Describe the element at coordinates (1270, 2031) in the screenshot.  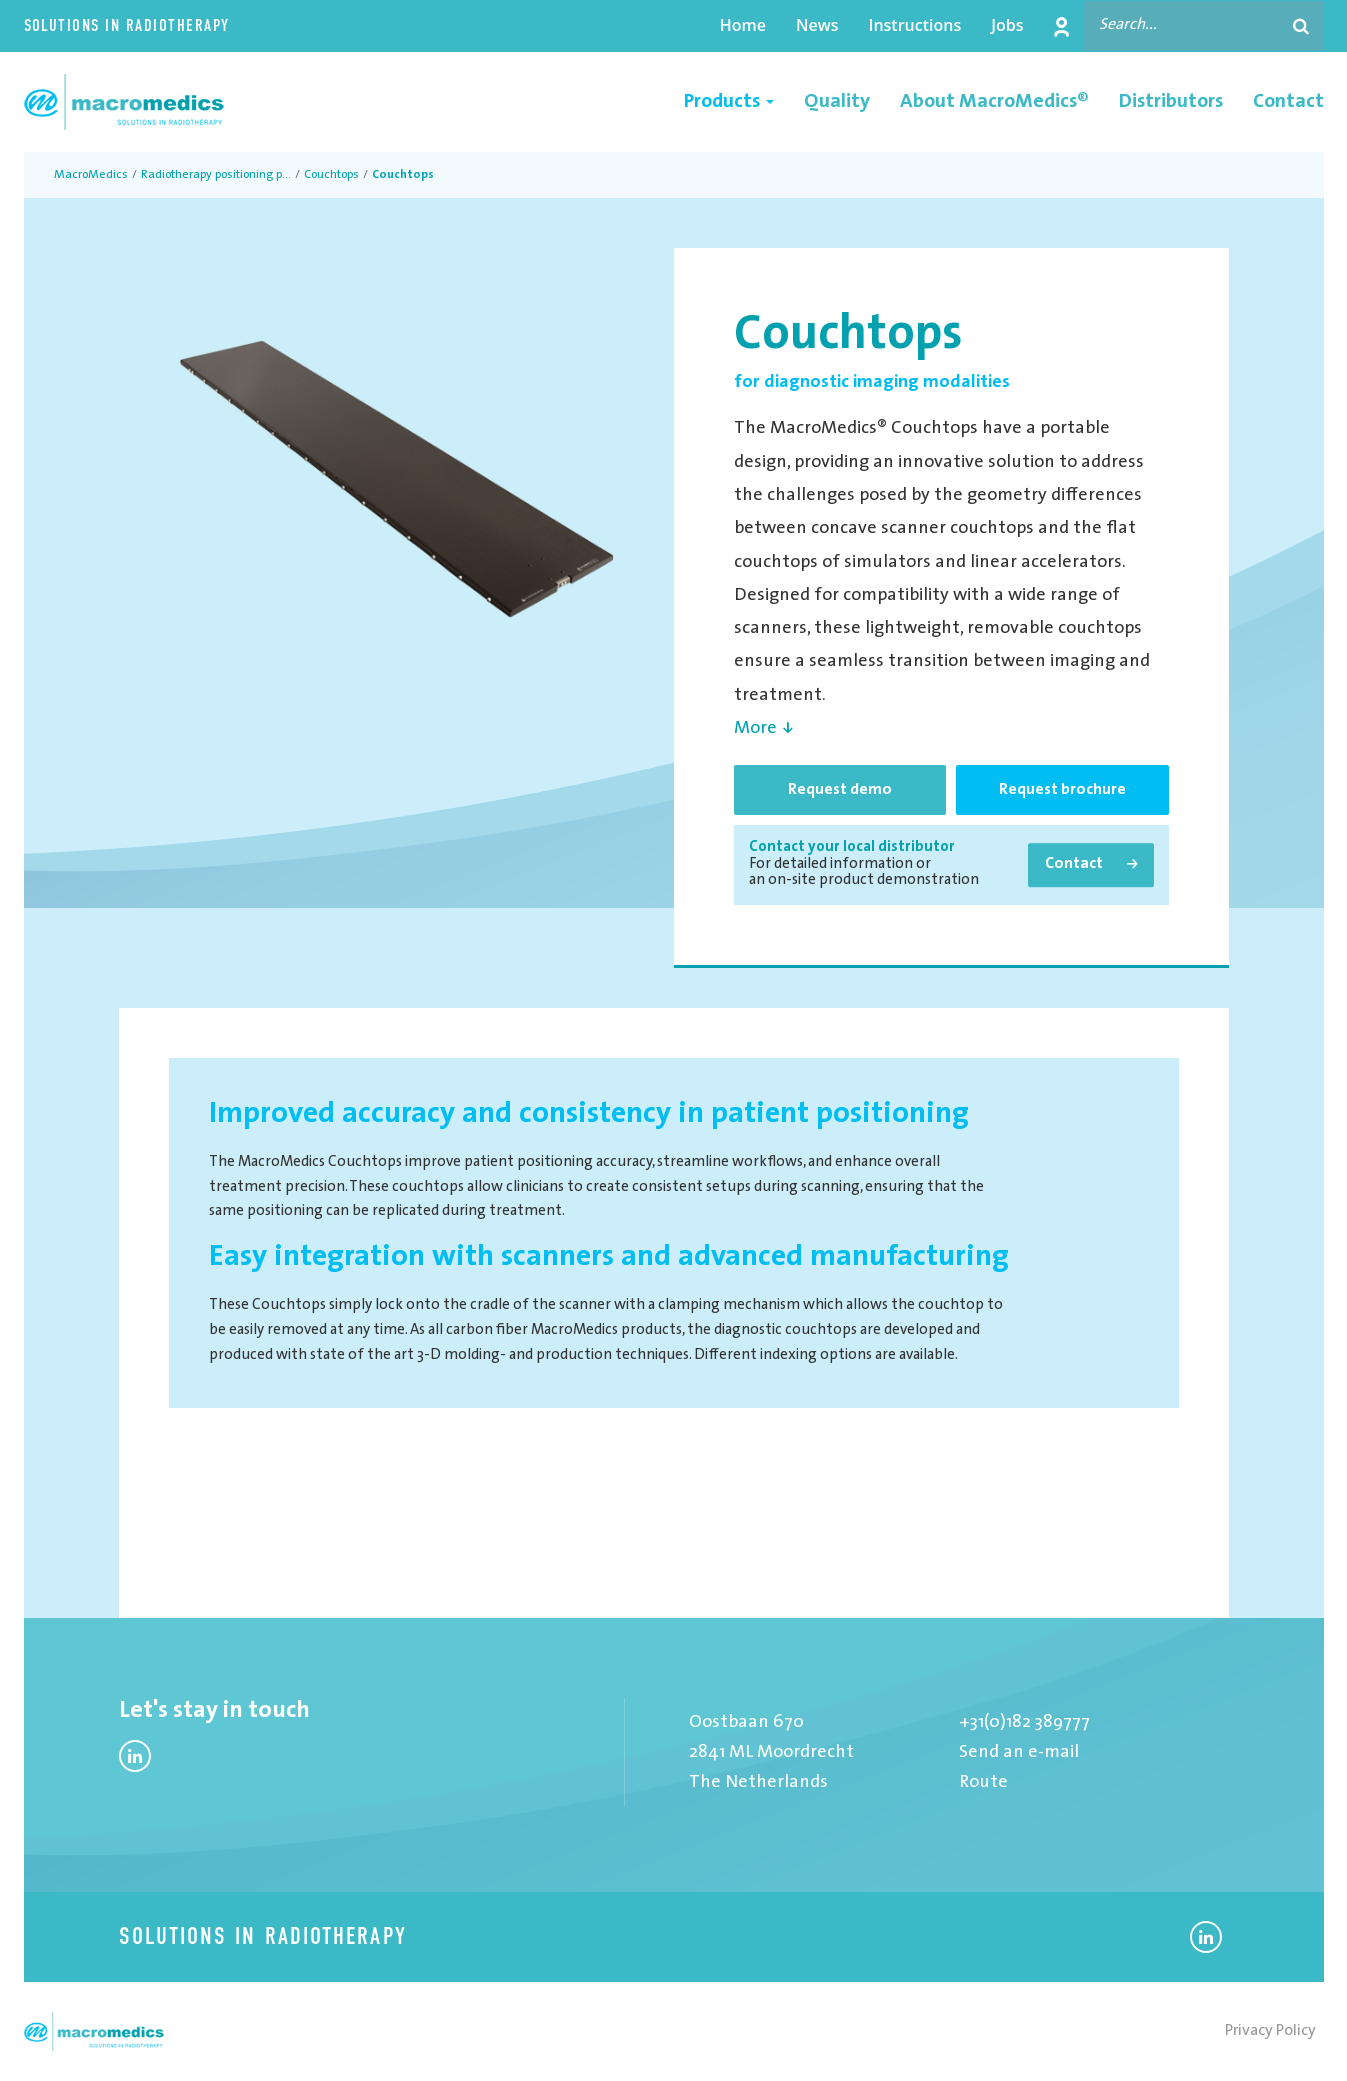
I see `Privacy Policy` at that location.